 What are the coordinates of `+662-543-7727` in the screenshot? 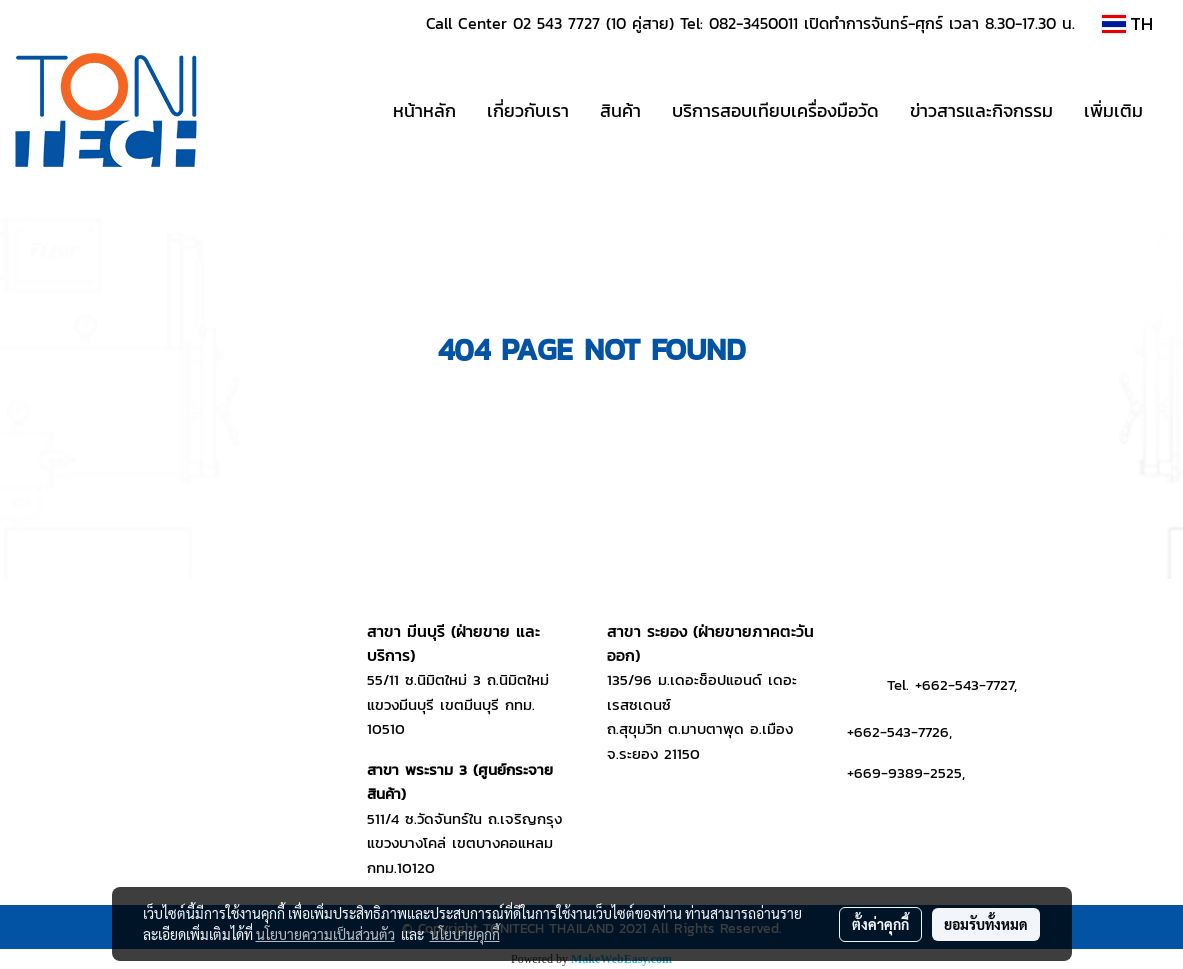 It's located at (964, 684).